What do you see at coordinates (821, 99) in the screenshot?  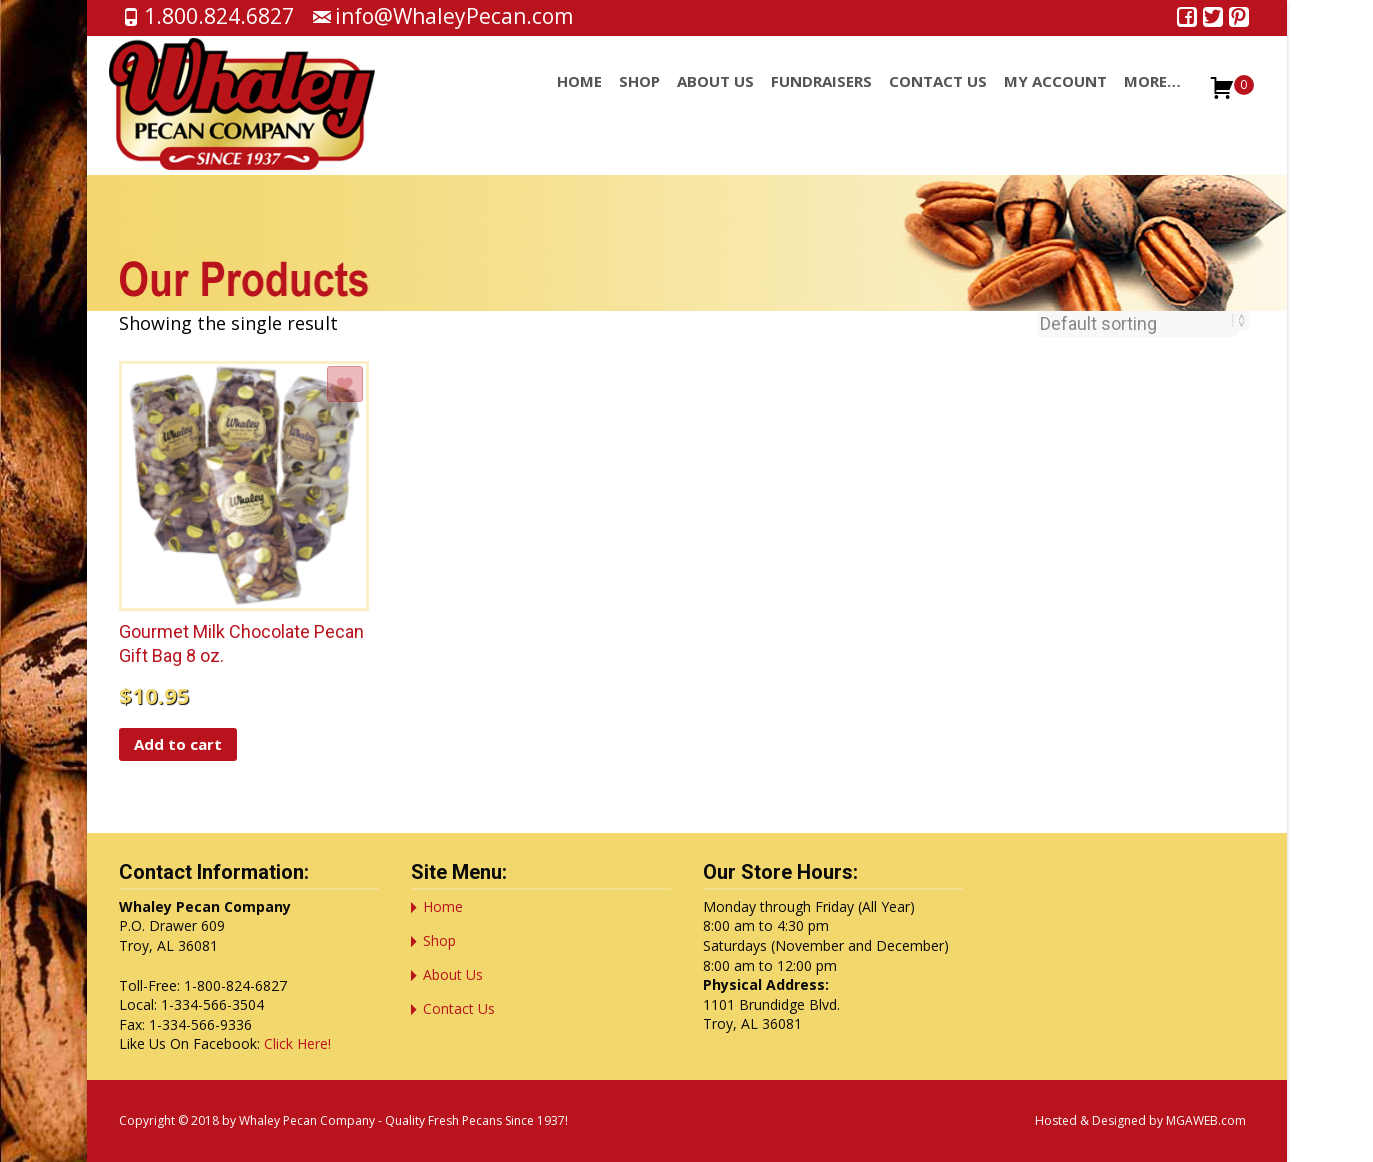 I see `Fundraisers` at bounding box center [821, 99].